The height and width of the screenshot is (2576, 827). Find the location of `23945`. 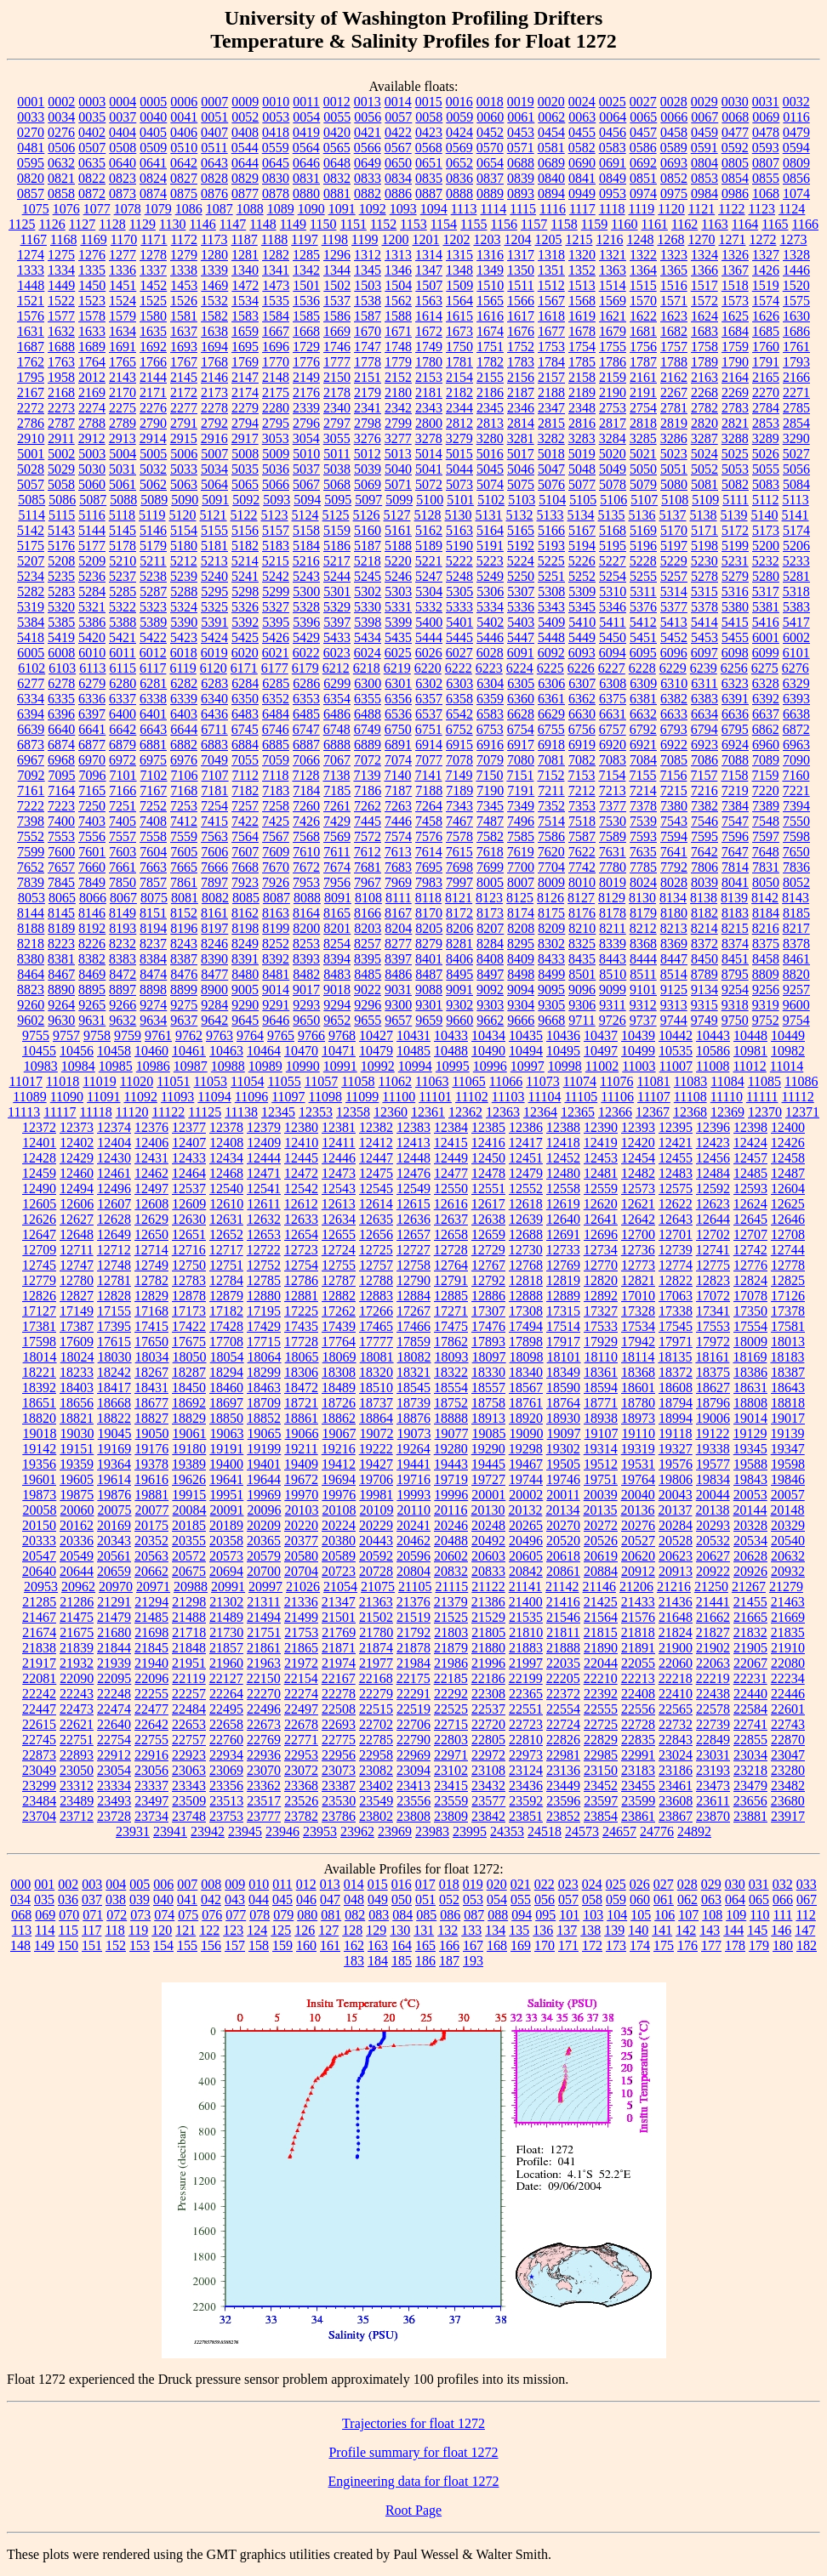

23945 is located at coordinates (245, 1831).